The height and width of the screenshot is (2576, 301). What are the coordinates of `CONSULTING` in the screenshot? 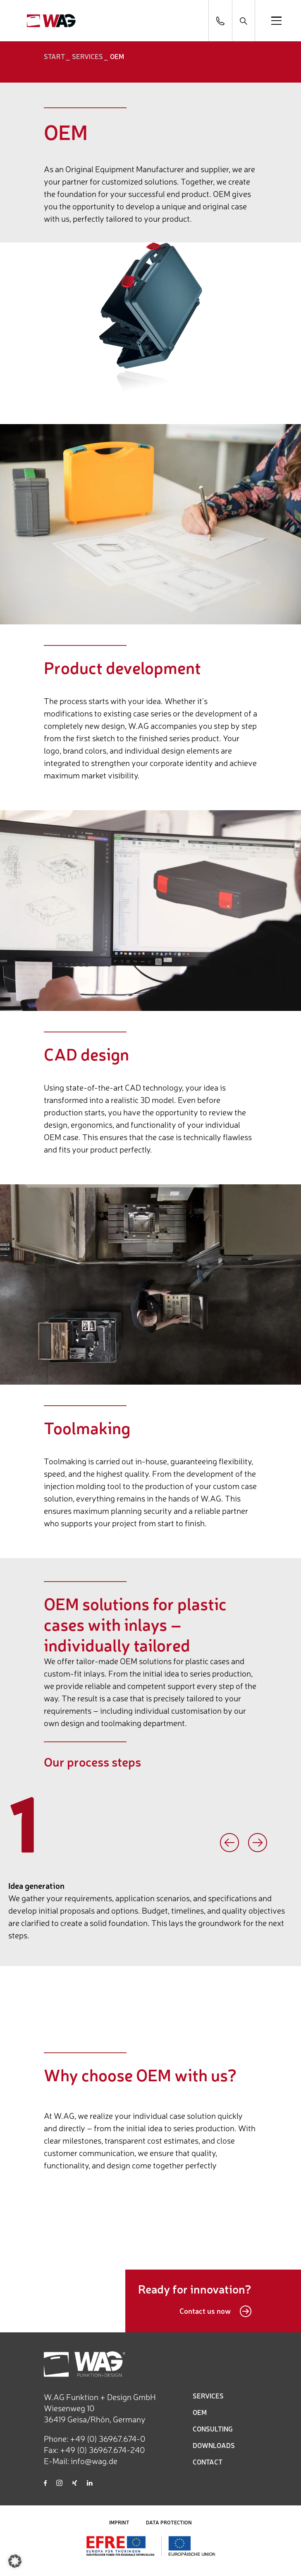 It's located at (213, 2428).